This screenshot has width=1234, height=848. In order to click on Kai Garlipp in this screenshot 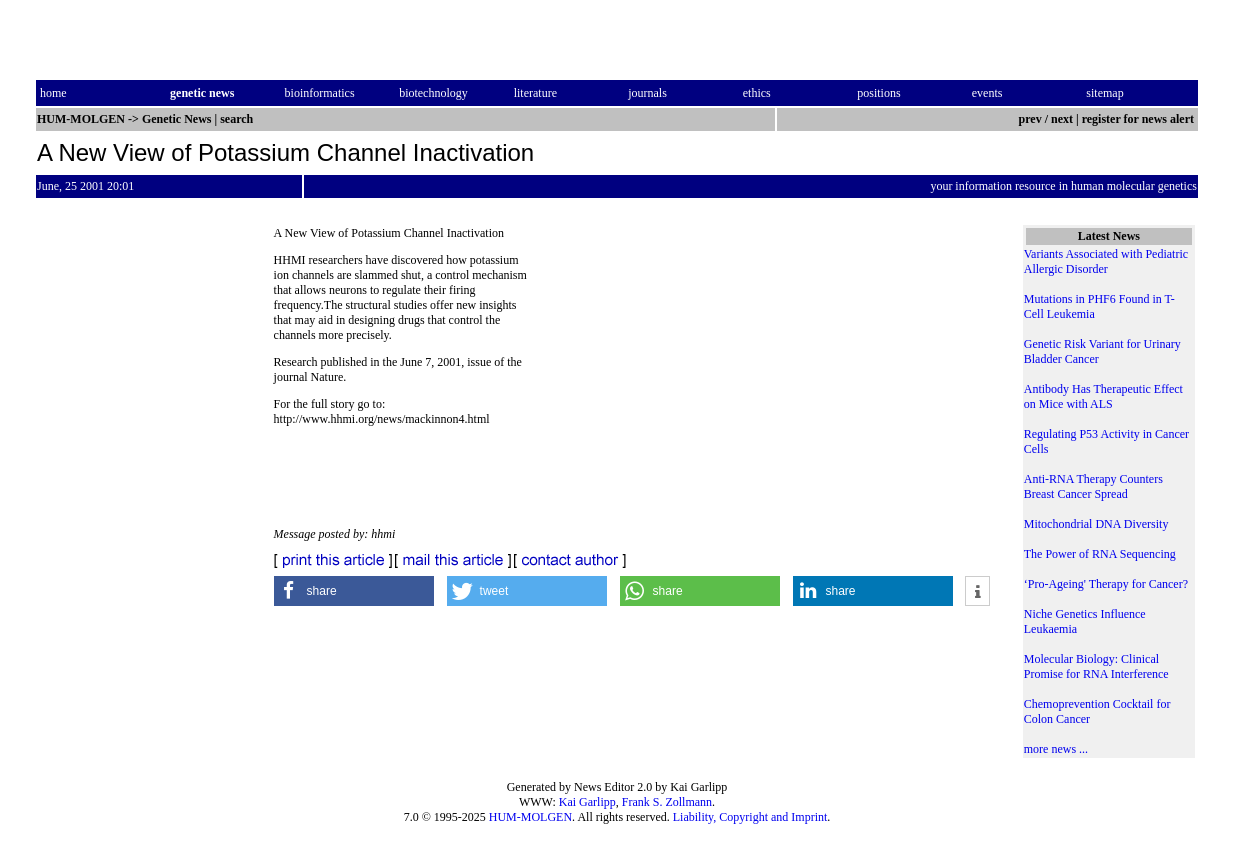, I will do `click(587, 802)`.